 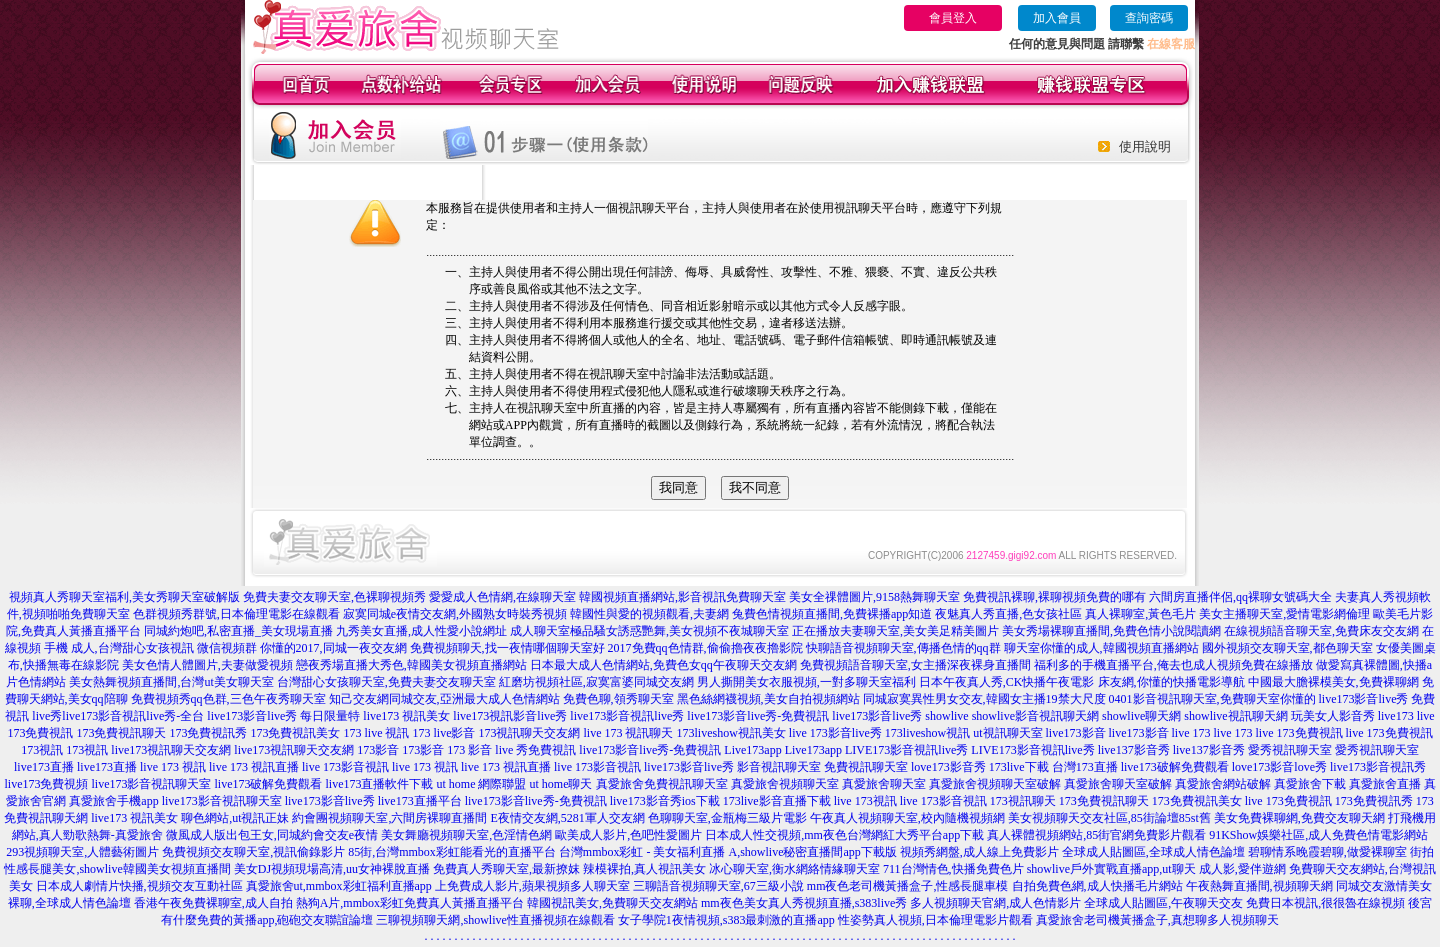 What do you see at coordinates (253, 852) in the screenshot?
I see `免費視頻交友聊天室,視訊偷錄影片` at bounding box center [253, 852].